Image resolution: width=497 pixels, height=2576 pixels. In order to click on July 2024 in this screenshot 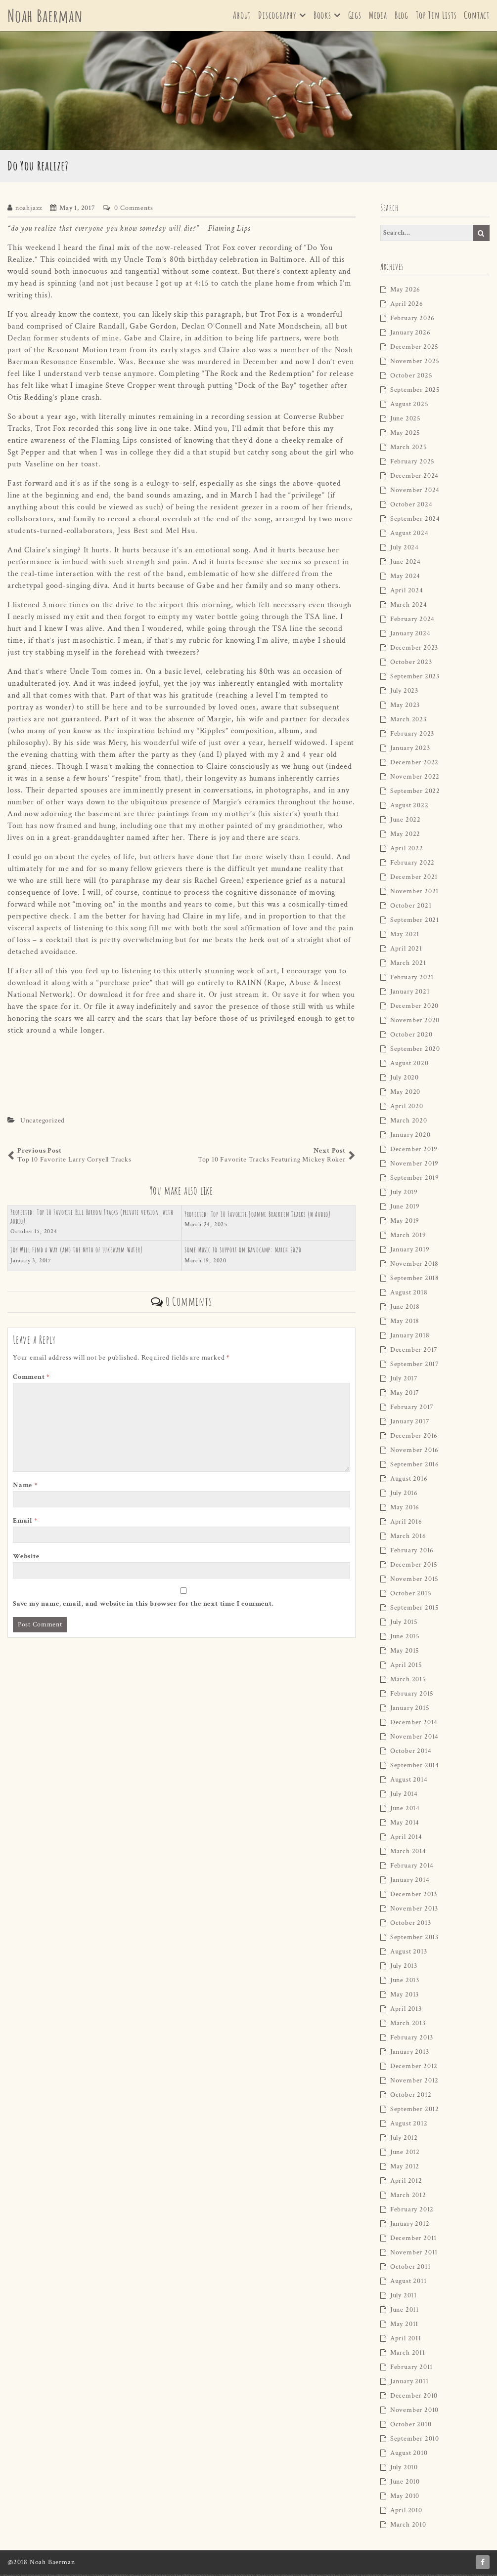, I will do `click(404, 549)`.